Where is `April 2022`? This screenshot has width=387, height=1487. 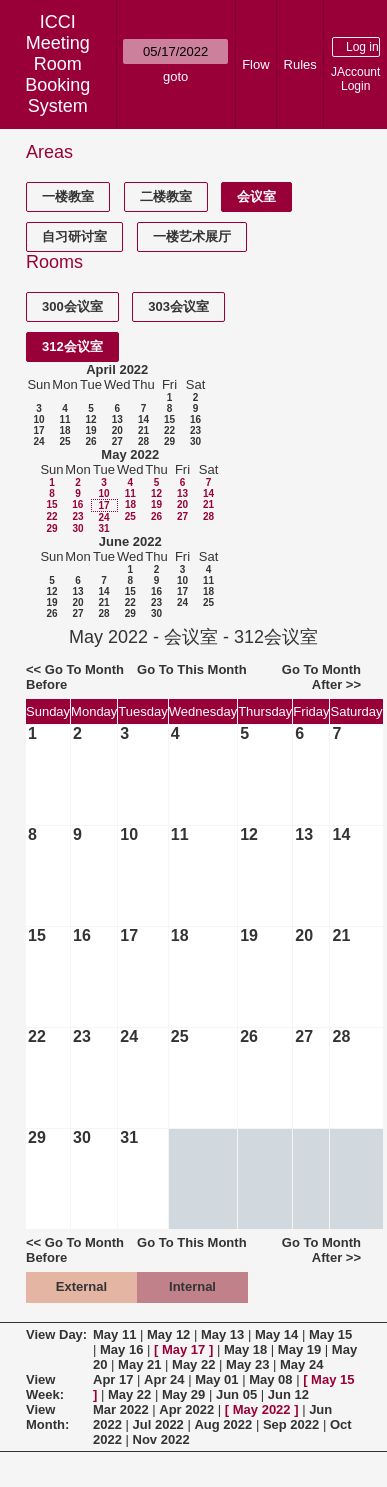 April 2022 is located at coordinates (117, 369).